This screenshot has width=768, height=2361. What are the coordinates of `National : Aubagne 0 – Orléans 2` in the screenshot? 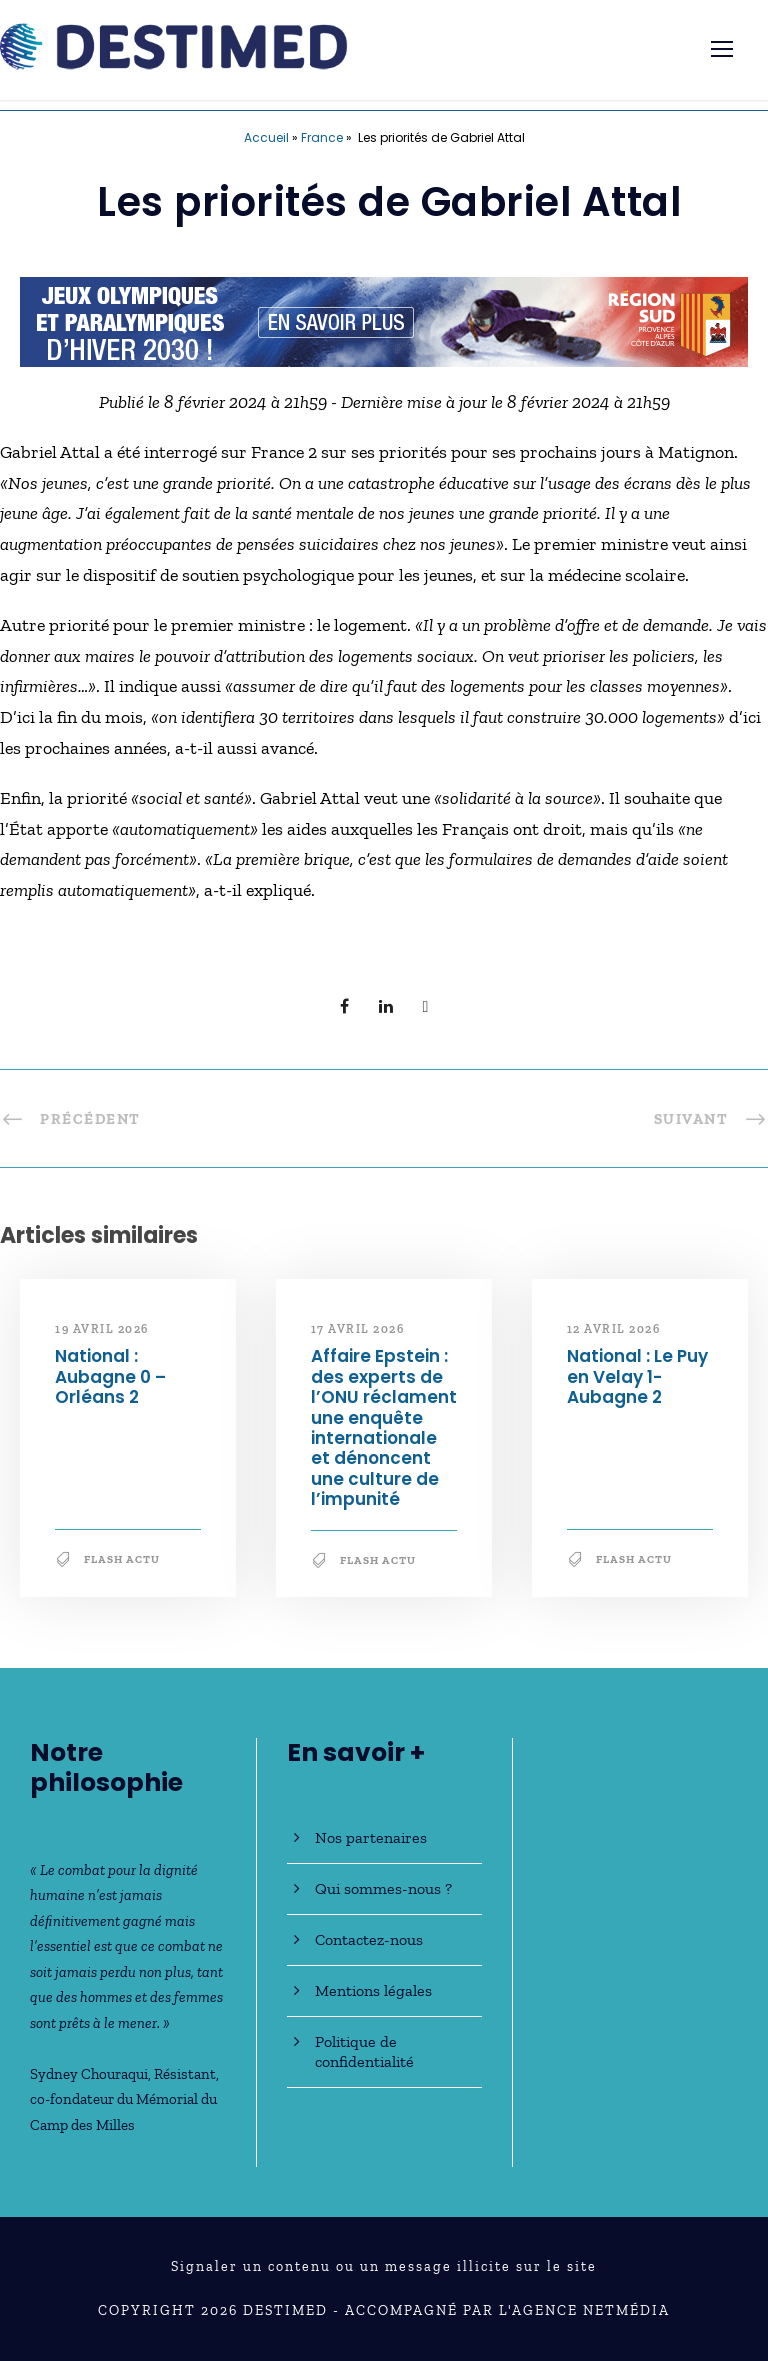 It's located at (110, 1376).